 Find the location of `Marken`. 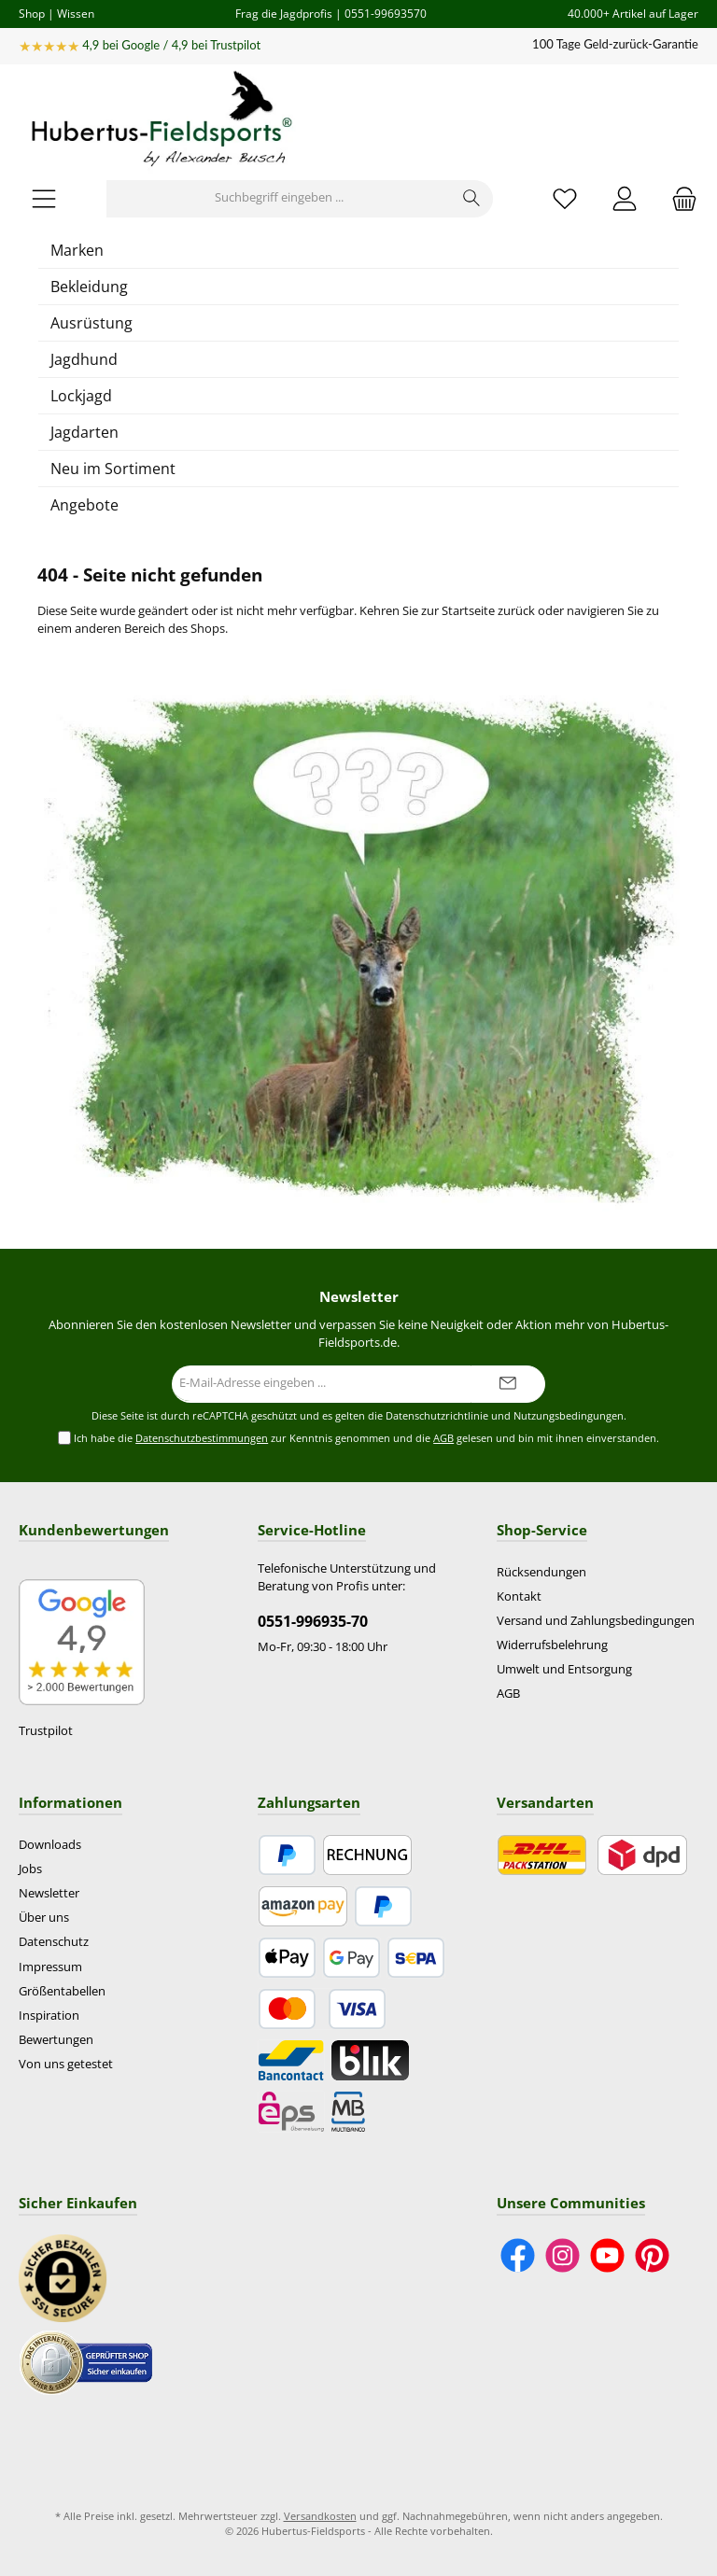

Marken is located at coordinates (77, 250).